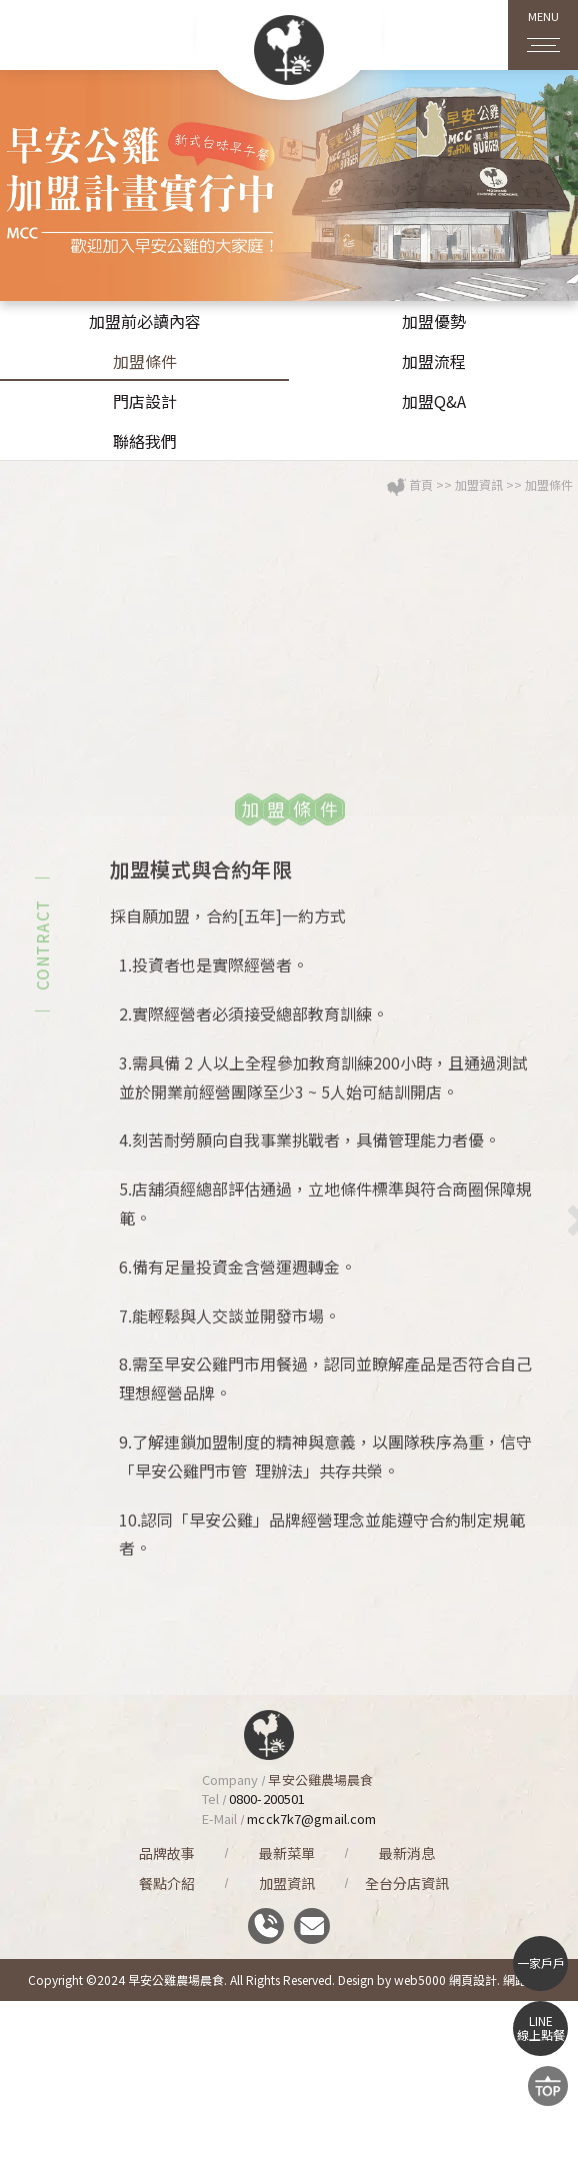 The width and height of the screenshot is (578, 2159). What do you see at coordinates (145, 361) in the screenshot?
I see `加盟條件` at bounding box center [145, 361].